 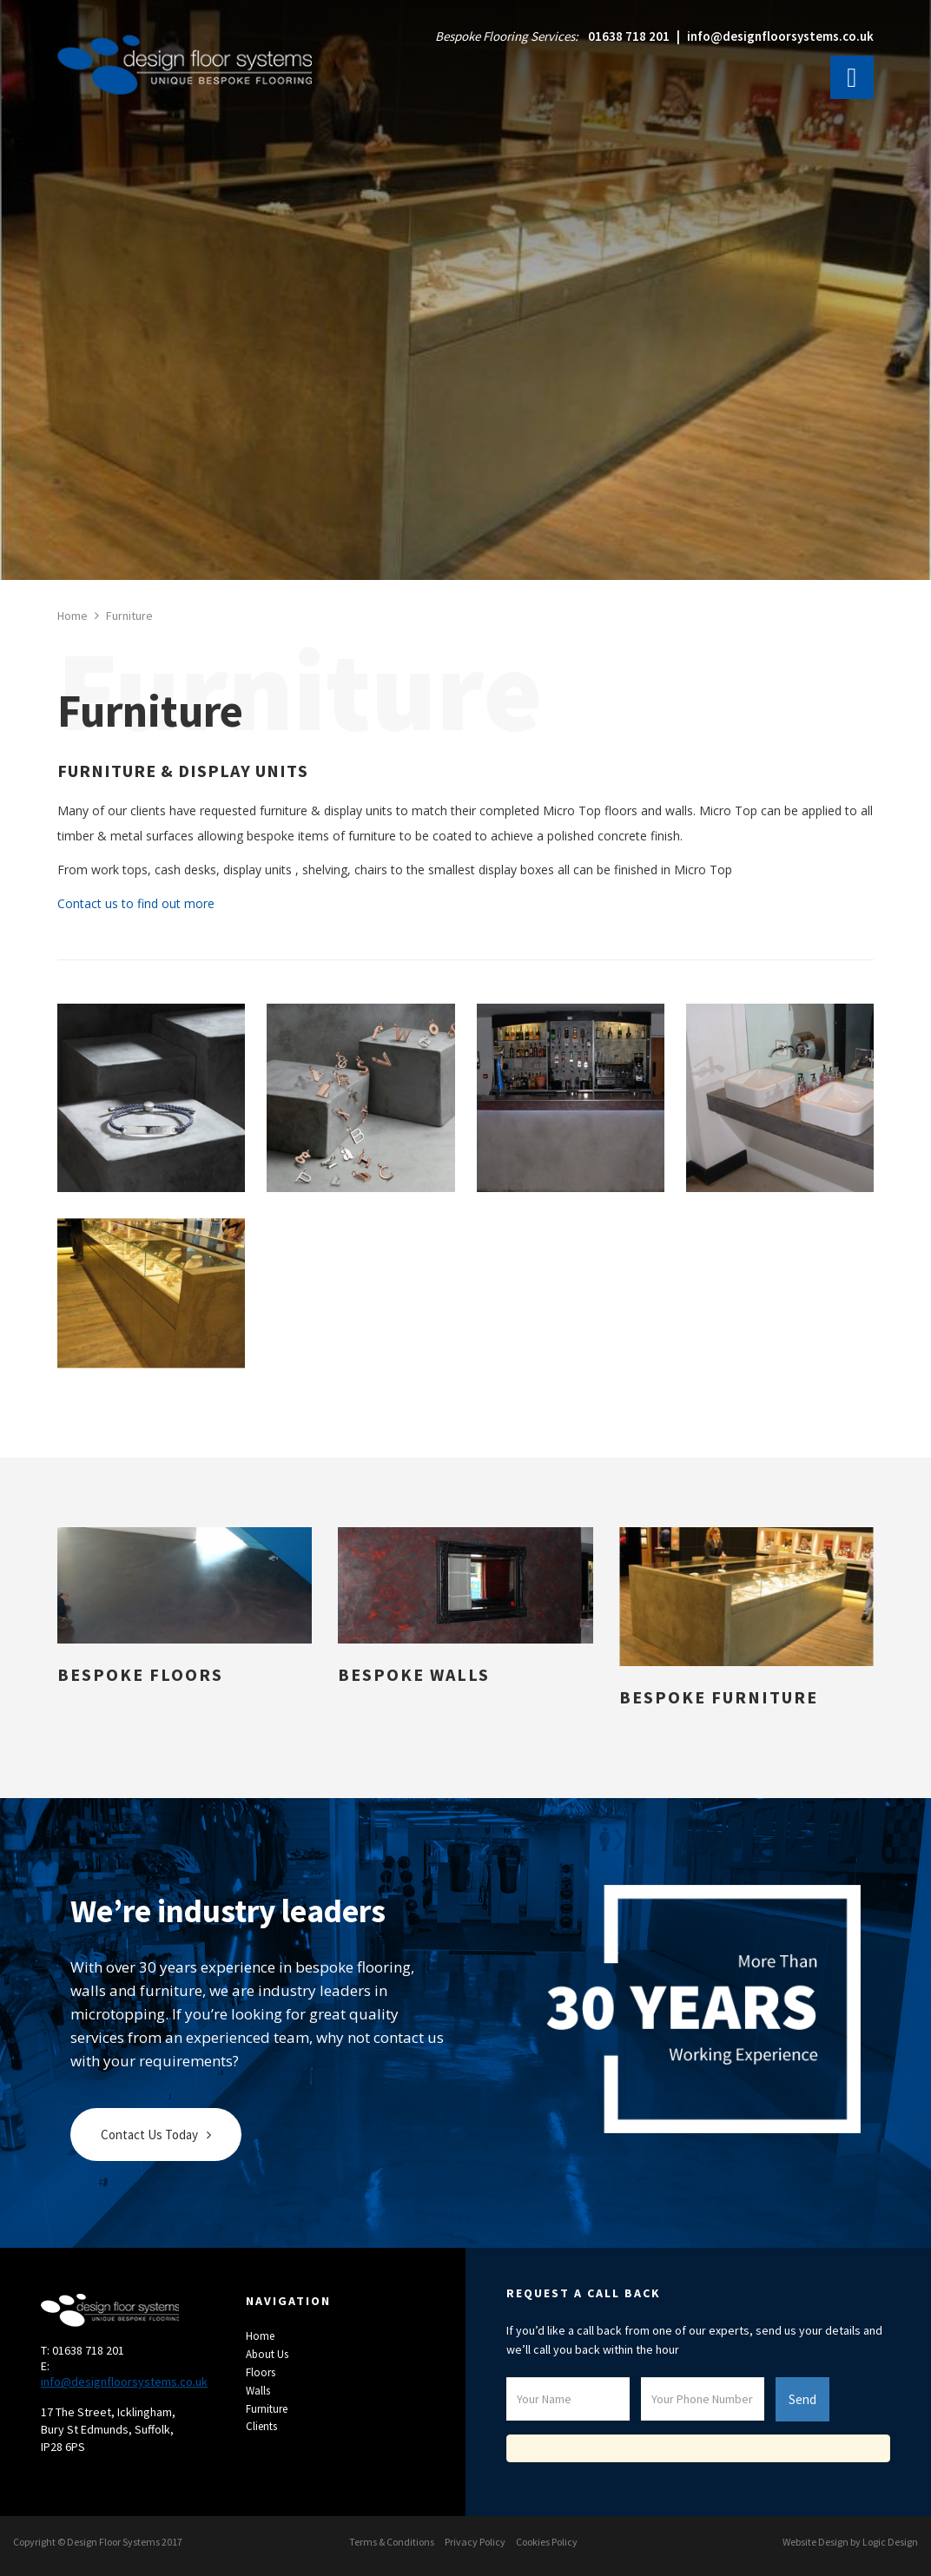 What do you see at coordinates (136, 903) in the screenshot?
I see `Contact us to find out more` at bounding box center [136, 903].